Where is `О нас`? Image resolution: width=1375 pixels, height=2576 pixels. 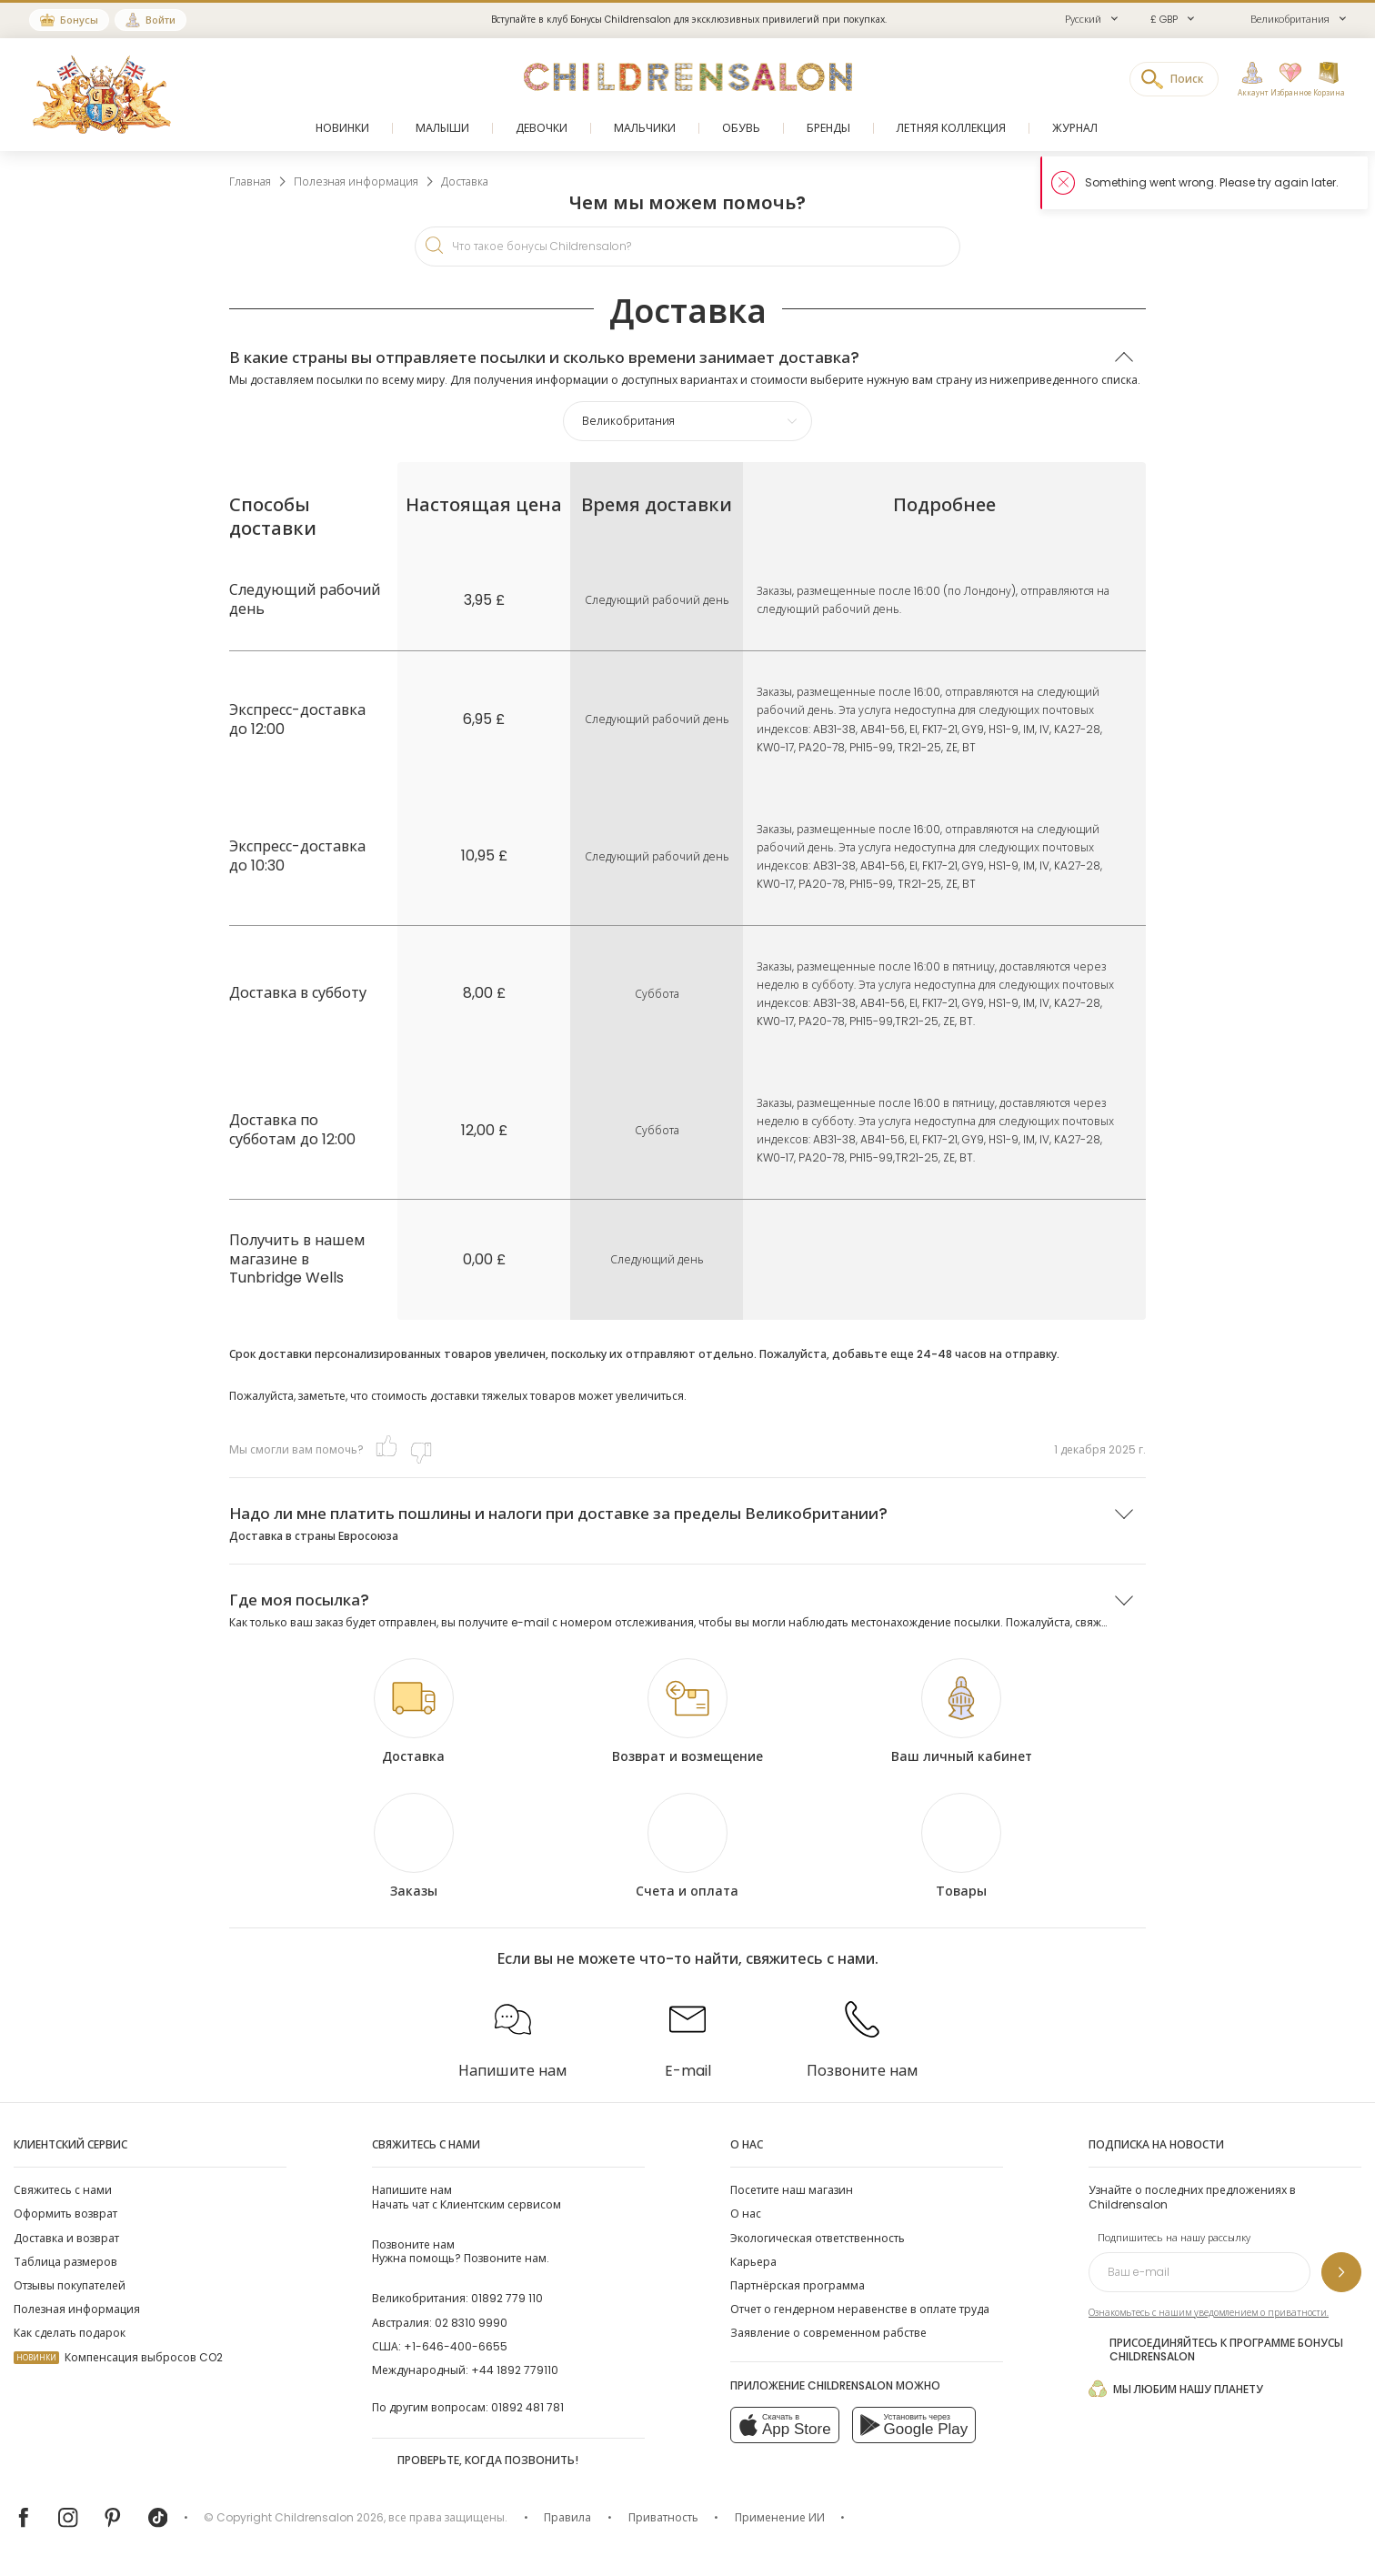 О нас is located at coordinates (745, 2213).